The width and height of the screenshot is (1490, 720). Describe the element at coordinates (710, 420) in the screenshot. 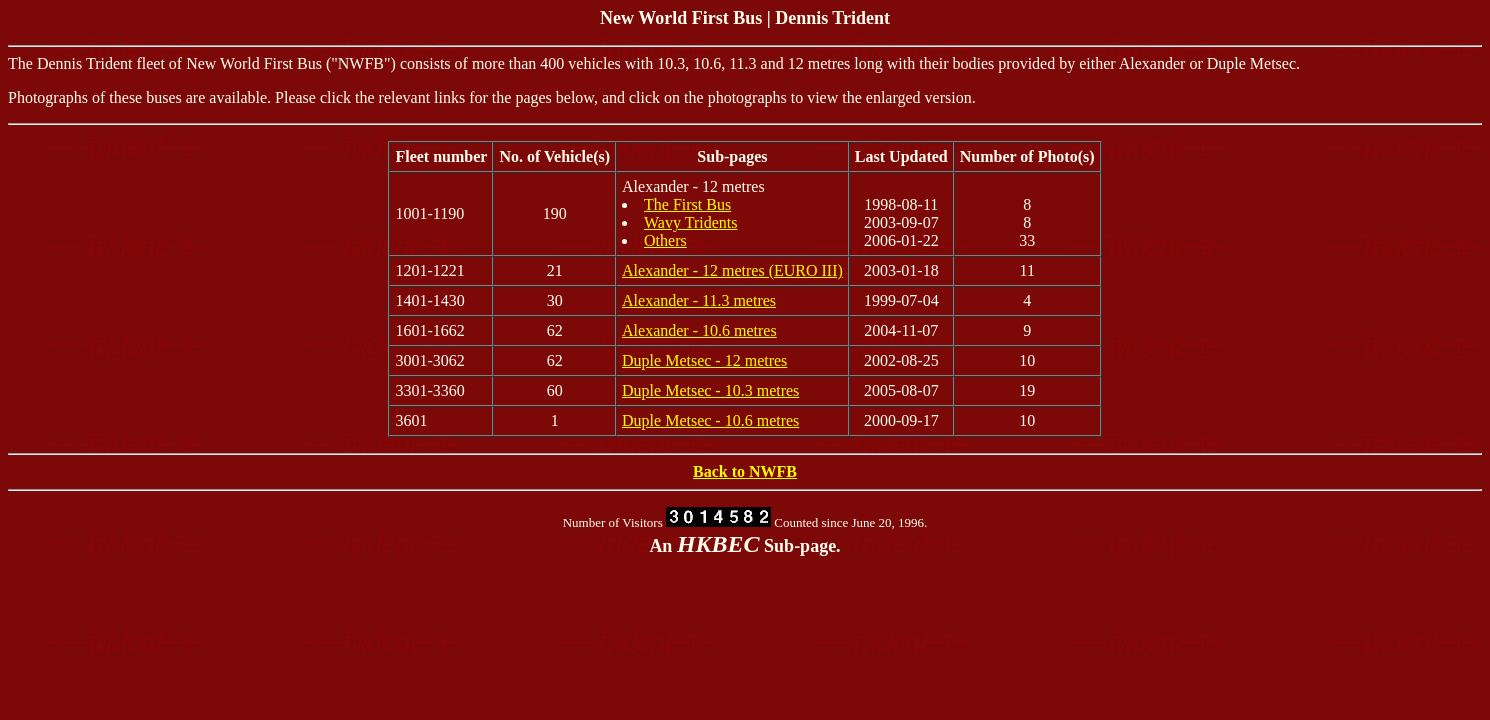

I see `Duple Metsec - 10.6 metres` at that location.